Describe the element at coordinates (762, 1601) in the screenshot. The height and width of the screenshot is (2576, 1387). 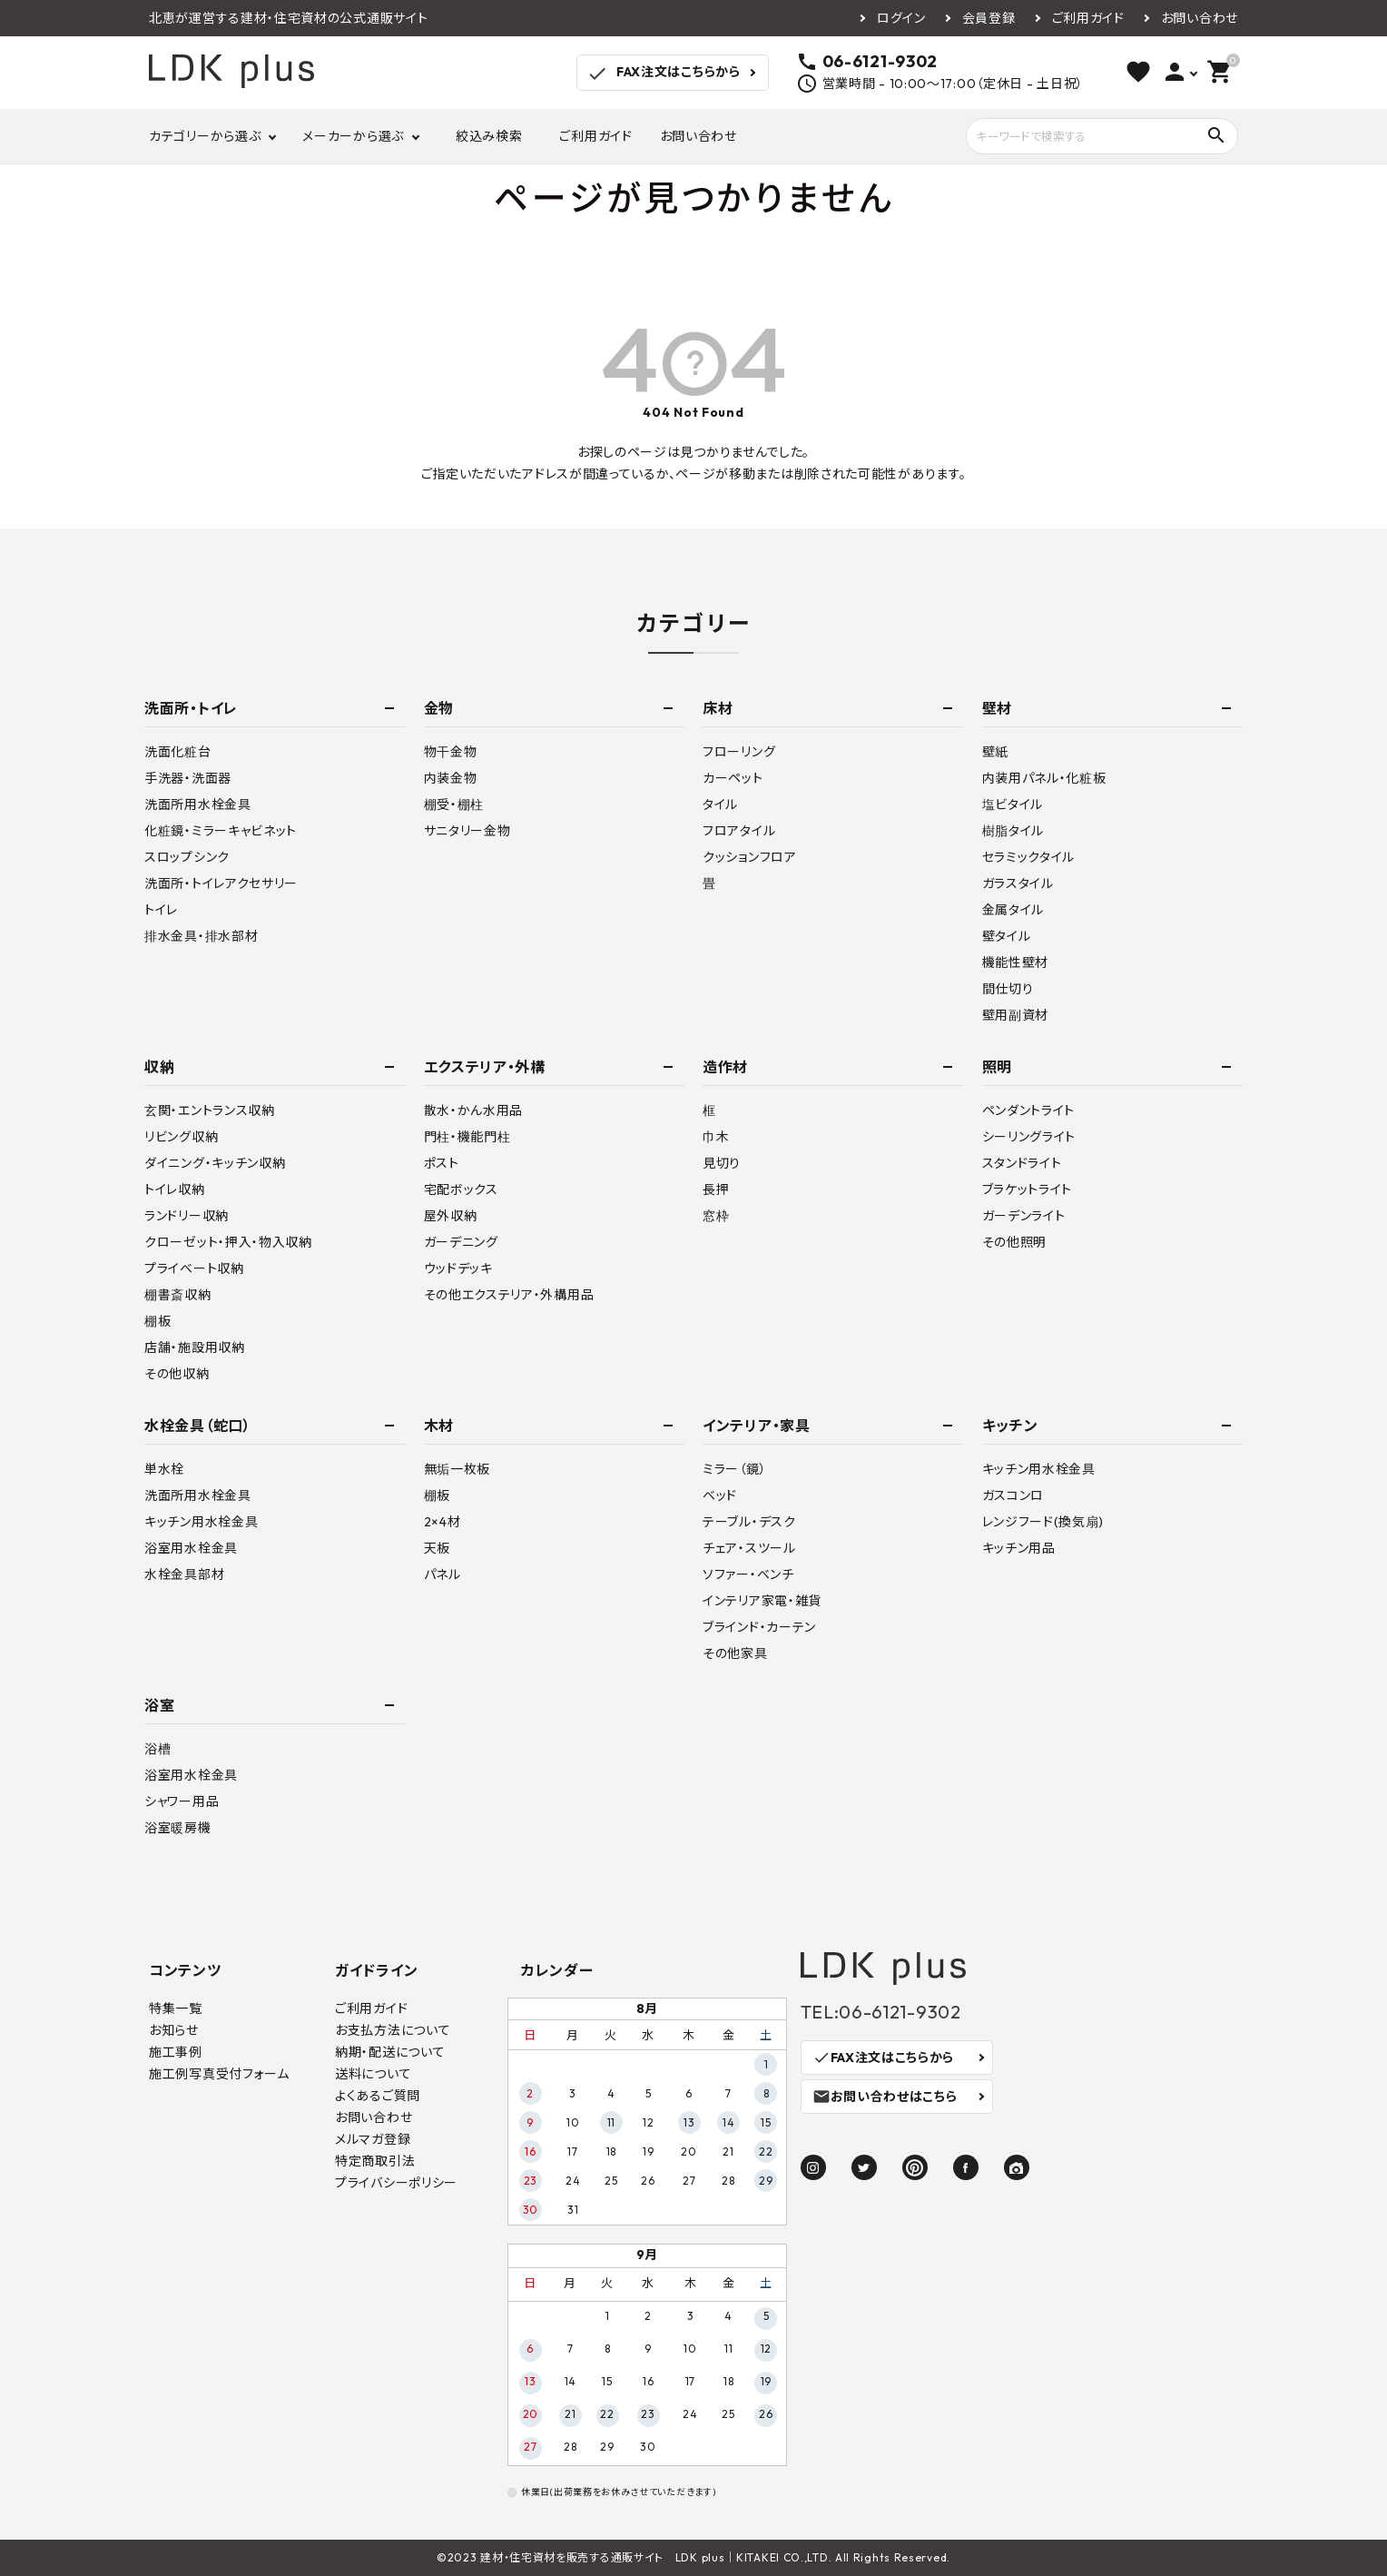
I see `インテリア家電・雑貨` at that location.